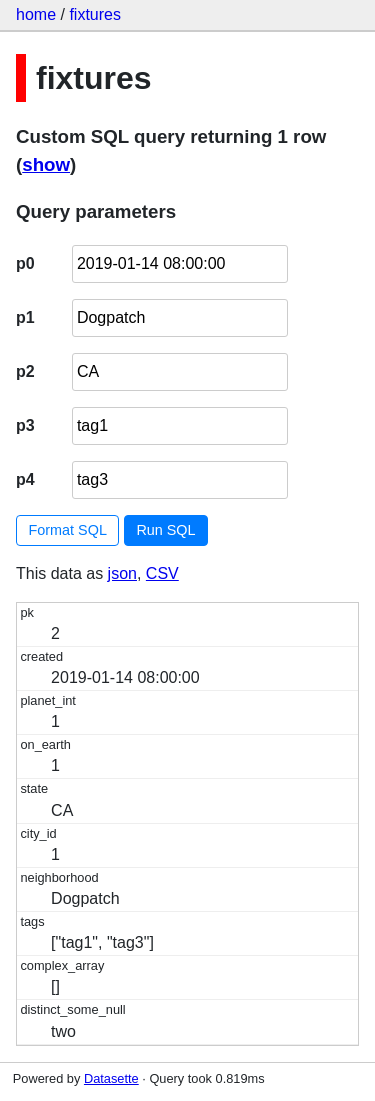 Image resolution: width=375 pixels, height=1101 pixels. What do you see at coordinates (122, 573) in the screenshot?
I see `json` at bounding box center [122, 573].